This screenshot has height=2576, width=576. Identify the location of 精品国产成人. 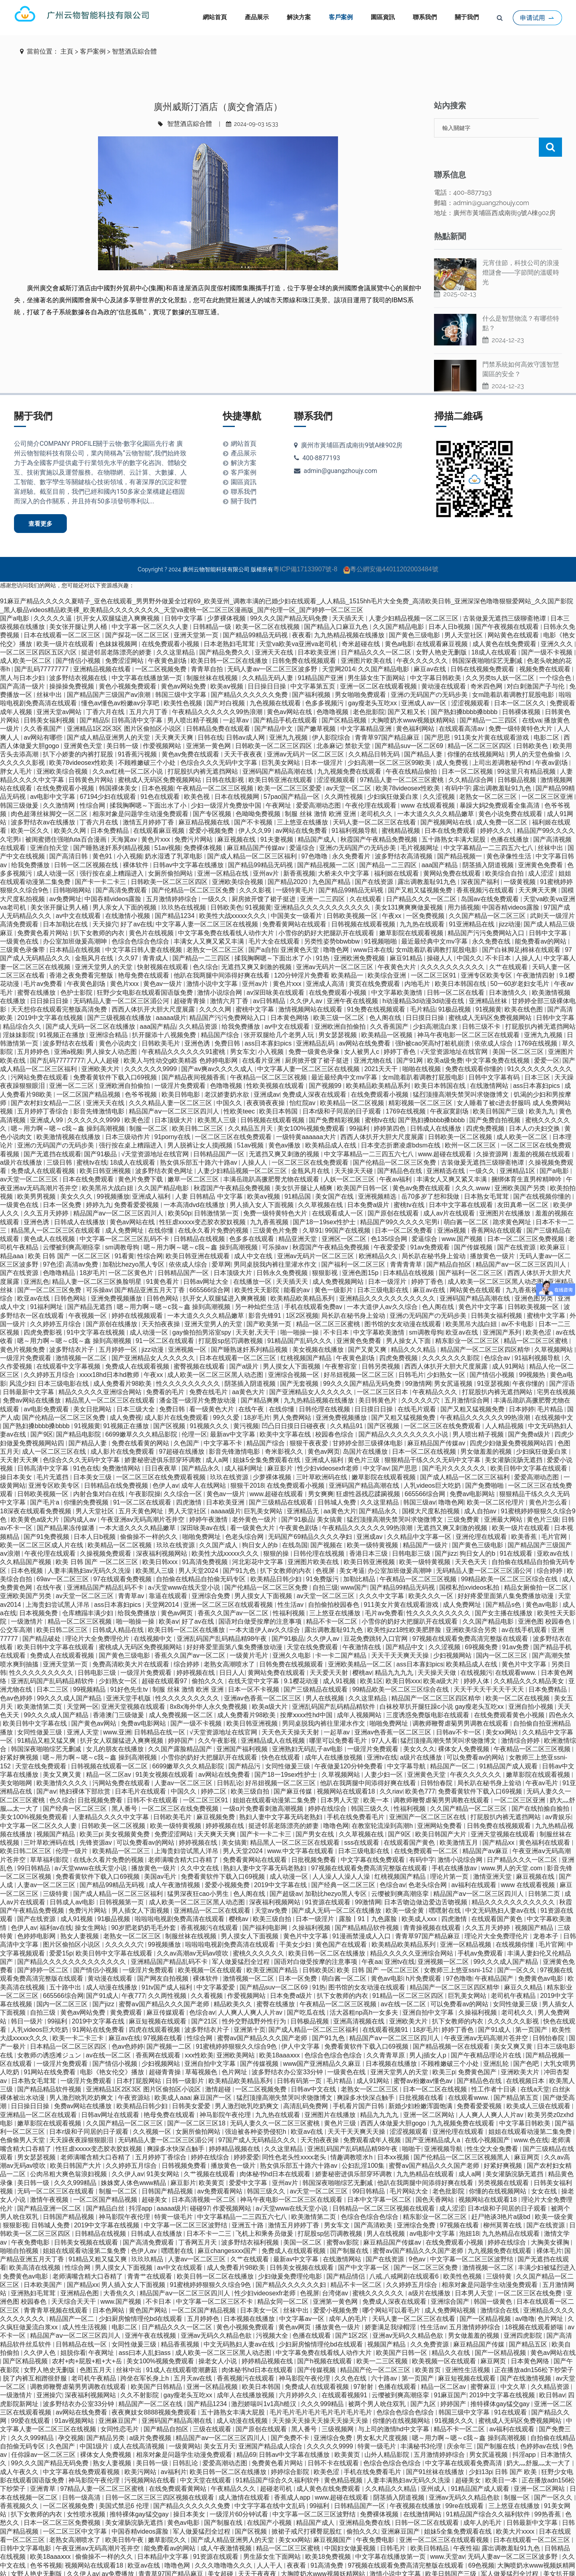
(318, 820).